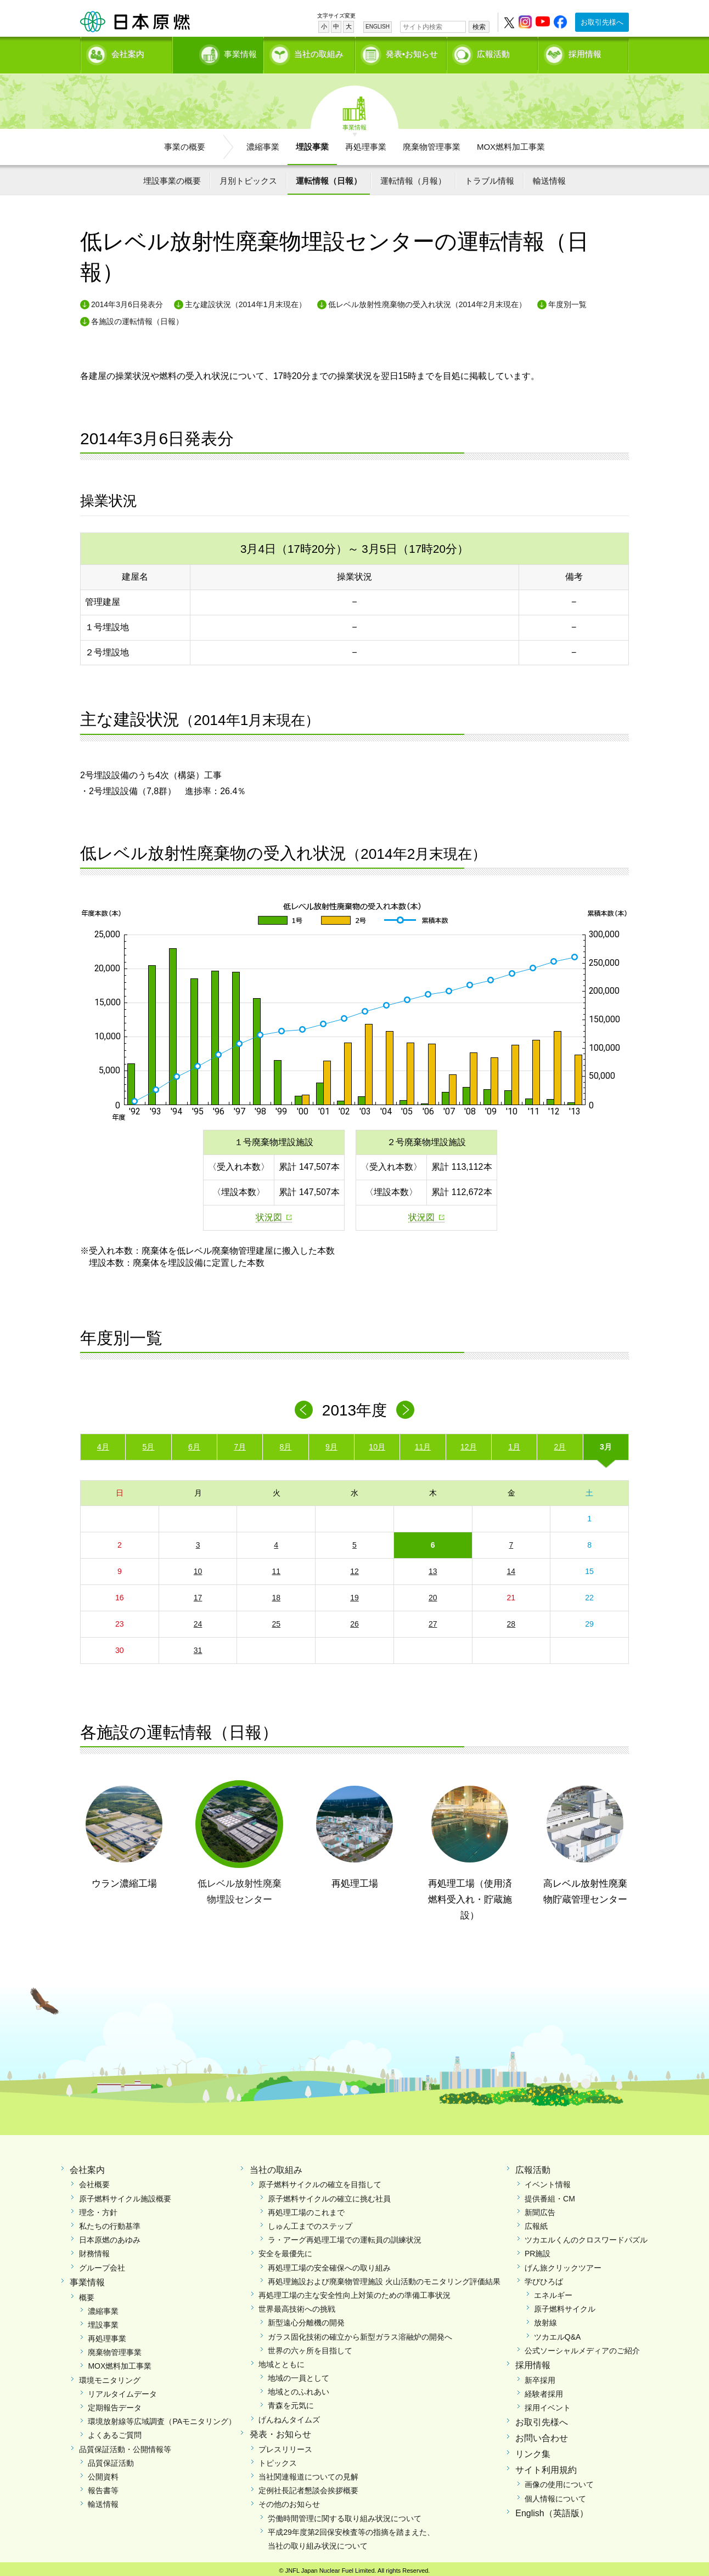 The image size is (709, 2576). I want to click on 地域の一員として, so click(298, 2374).